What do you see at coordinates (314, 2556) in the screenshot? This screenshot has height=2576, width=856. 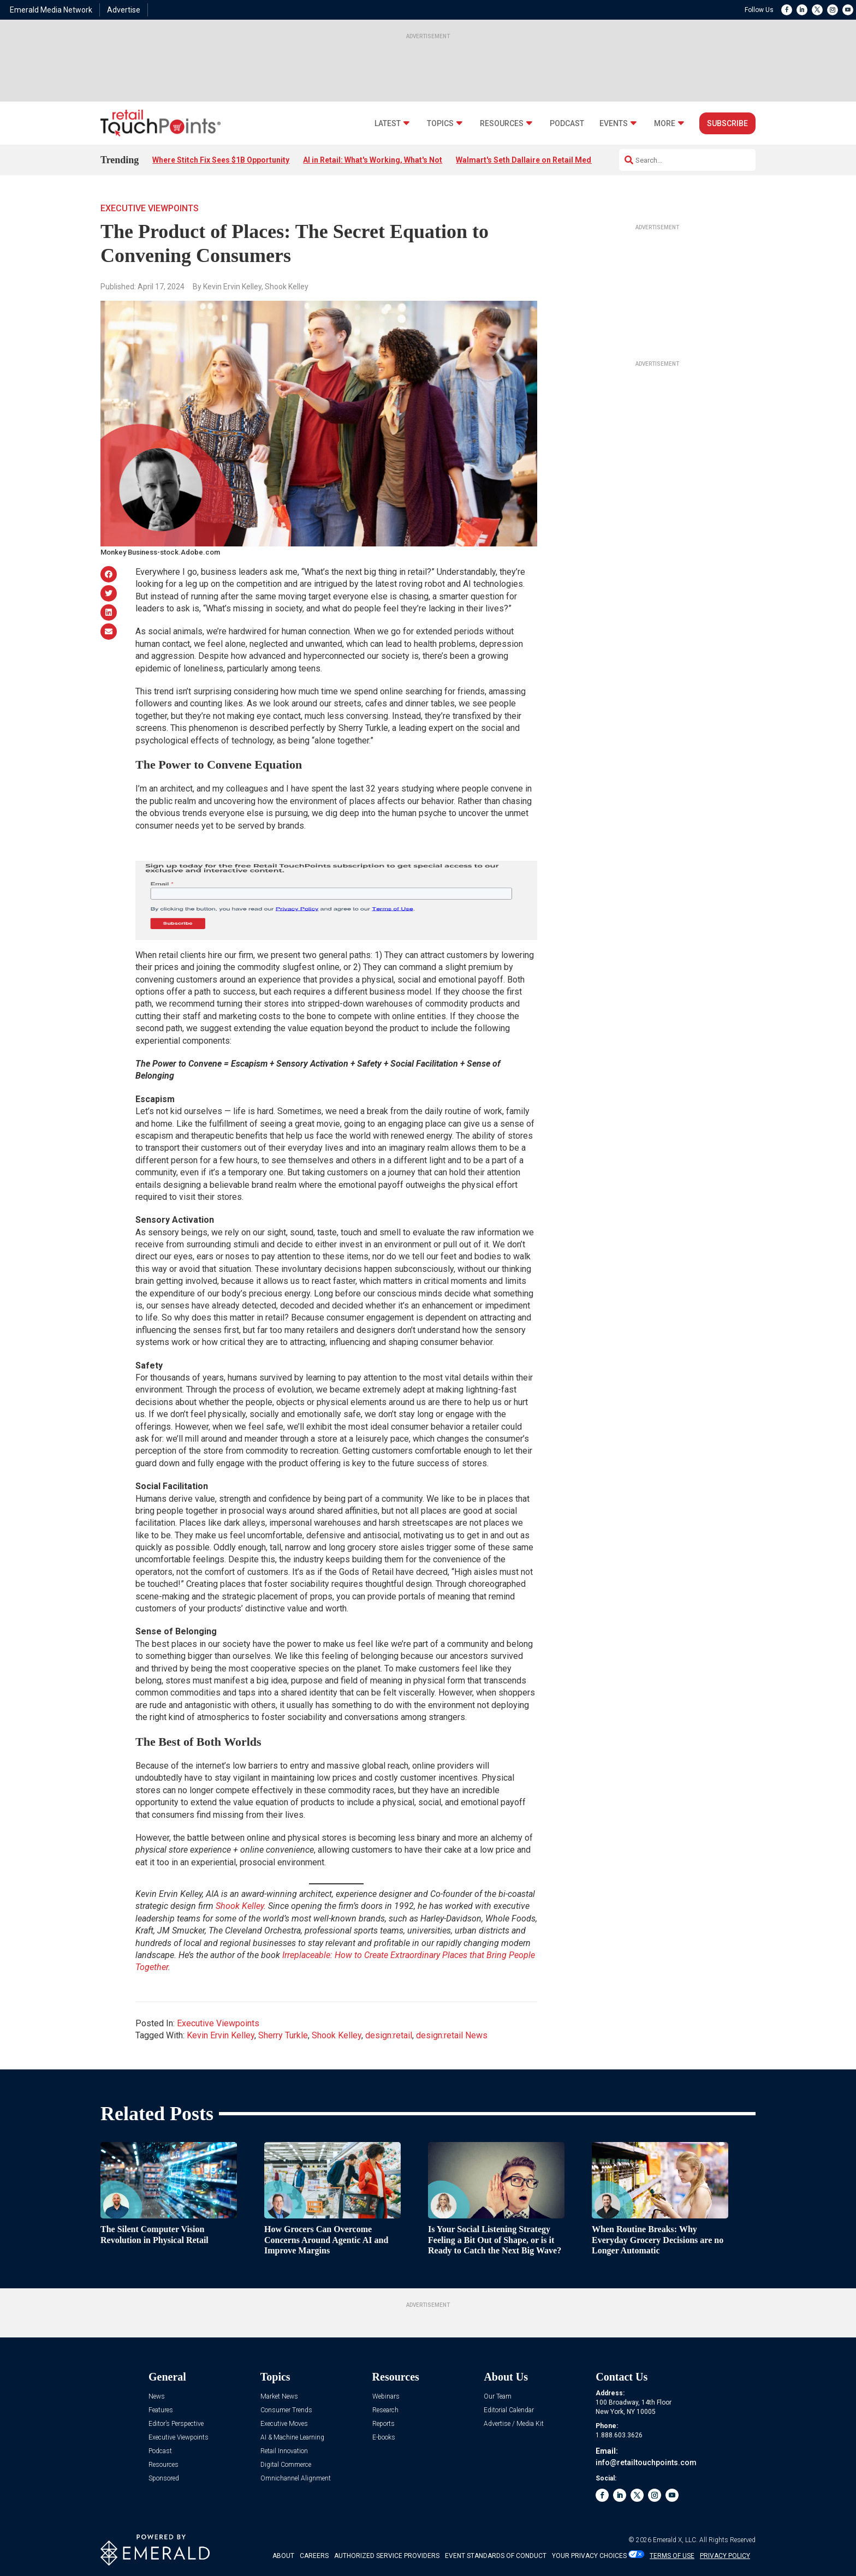 I see `CAREERS` at bounding box center [314, 2556].